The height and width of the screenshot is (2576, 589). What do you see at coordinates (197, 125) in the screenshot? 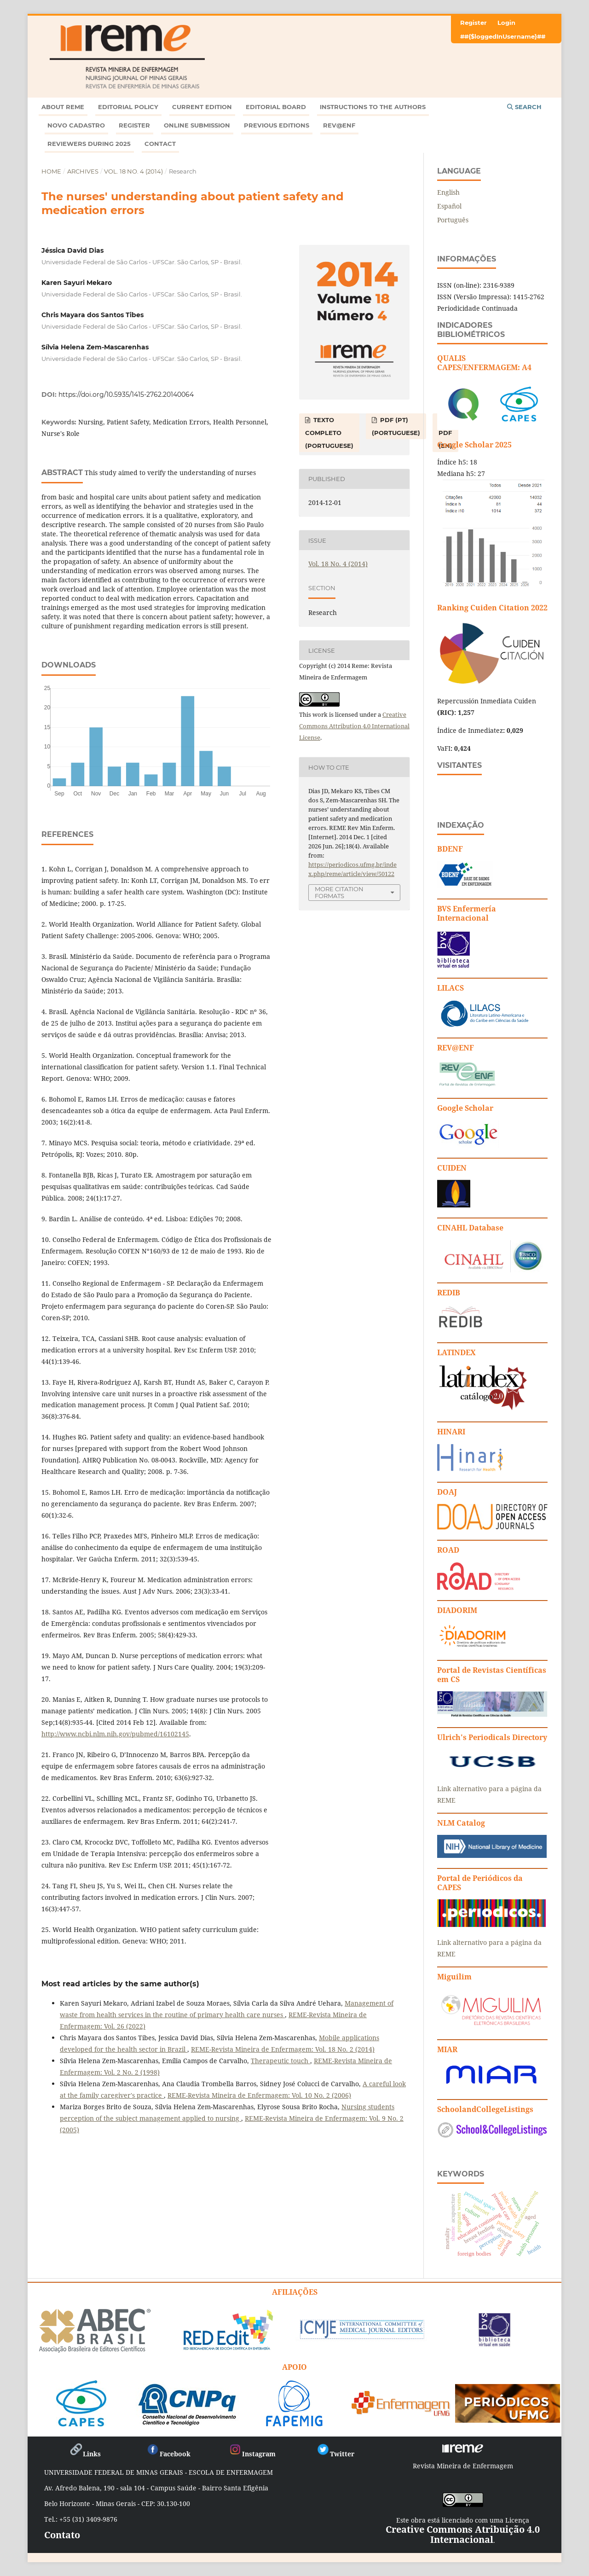
I see `ONLINE SUBMISSION` at bounding box center [197, 125].